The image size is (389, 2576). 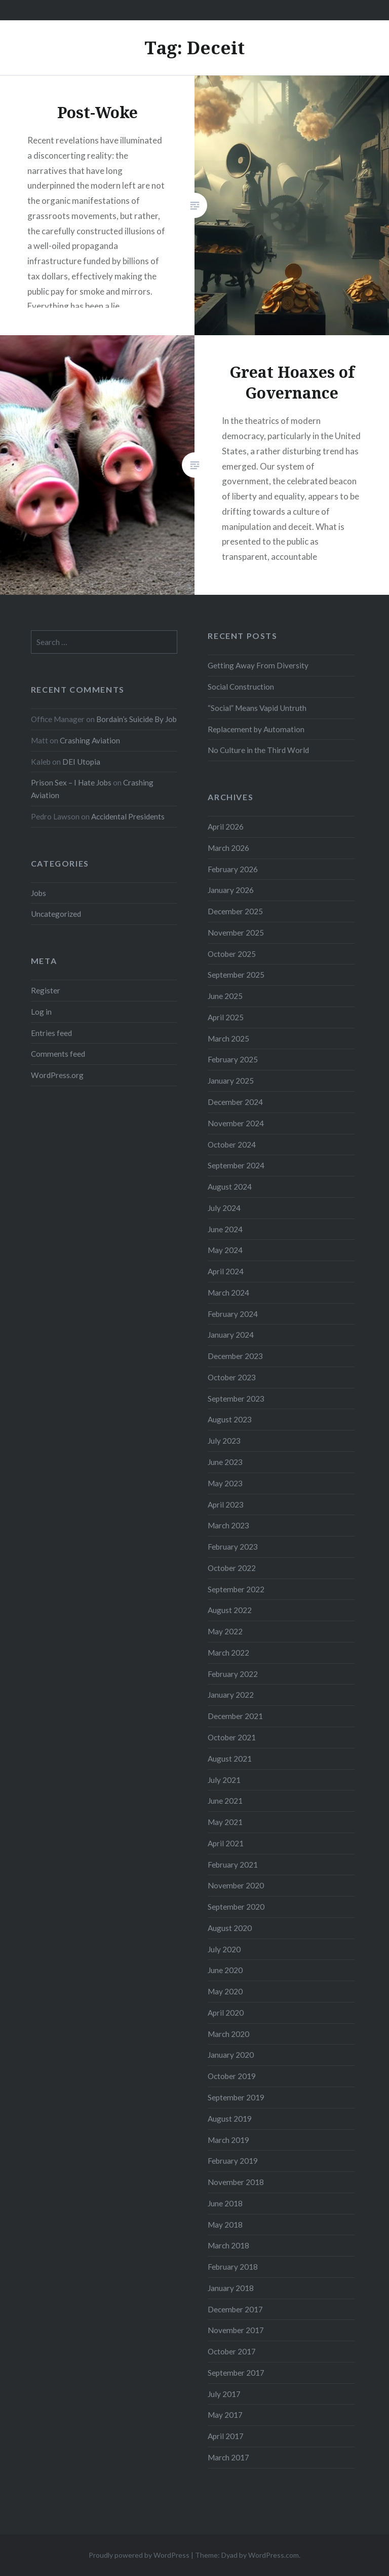 What do you see at coordinates (38, 893) in the screenshot?
I see `Jobs` at bounding box center [38, 893].